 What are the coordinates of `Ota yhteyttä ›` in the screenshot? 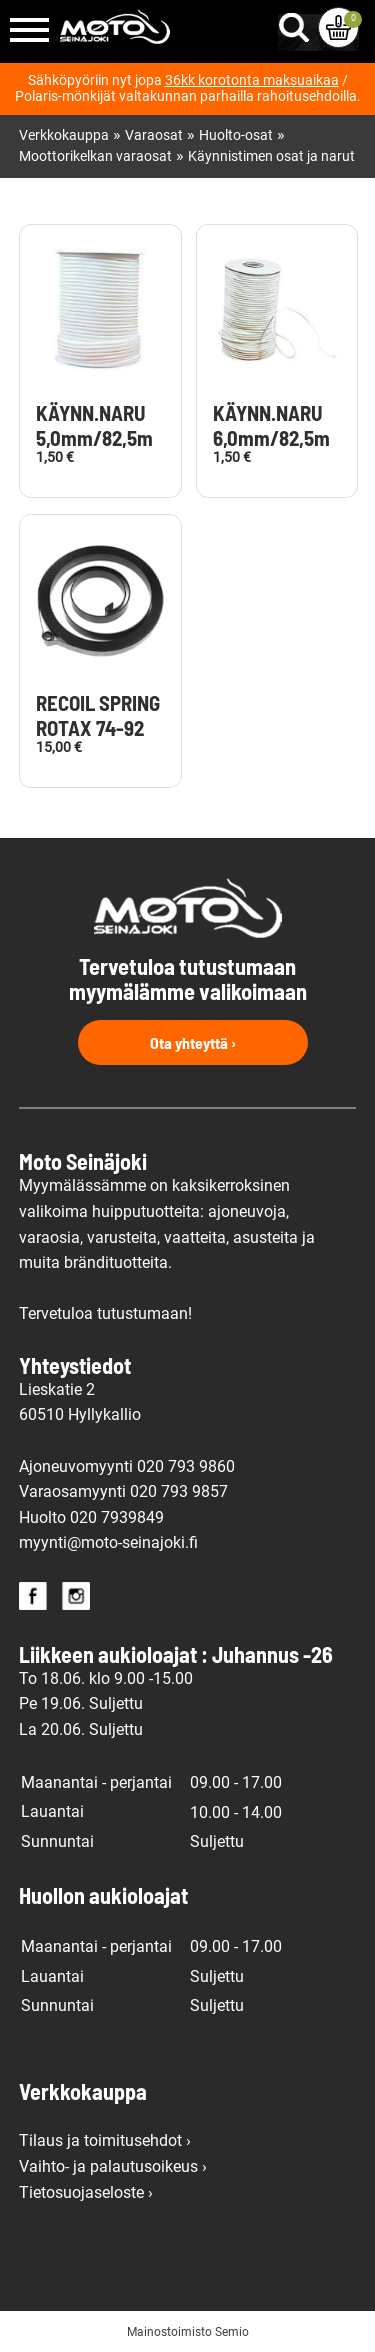 It's located at (193, 1042).